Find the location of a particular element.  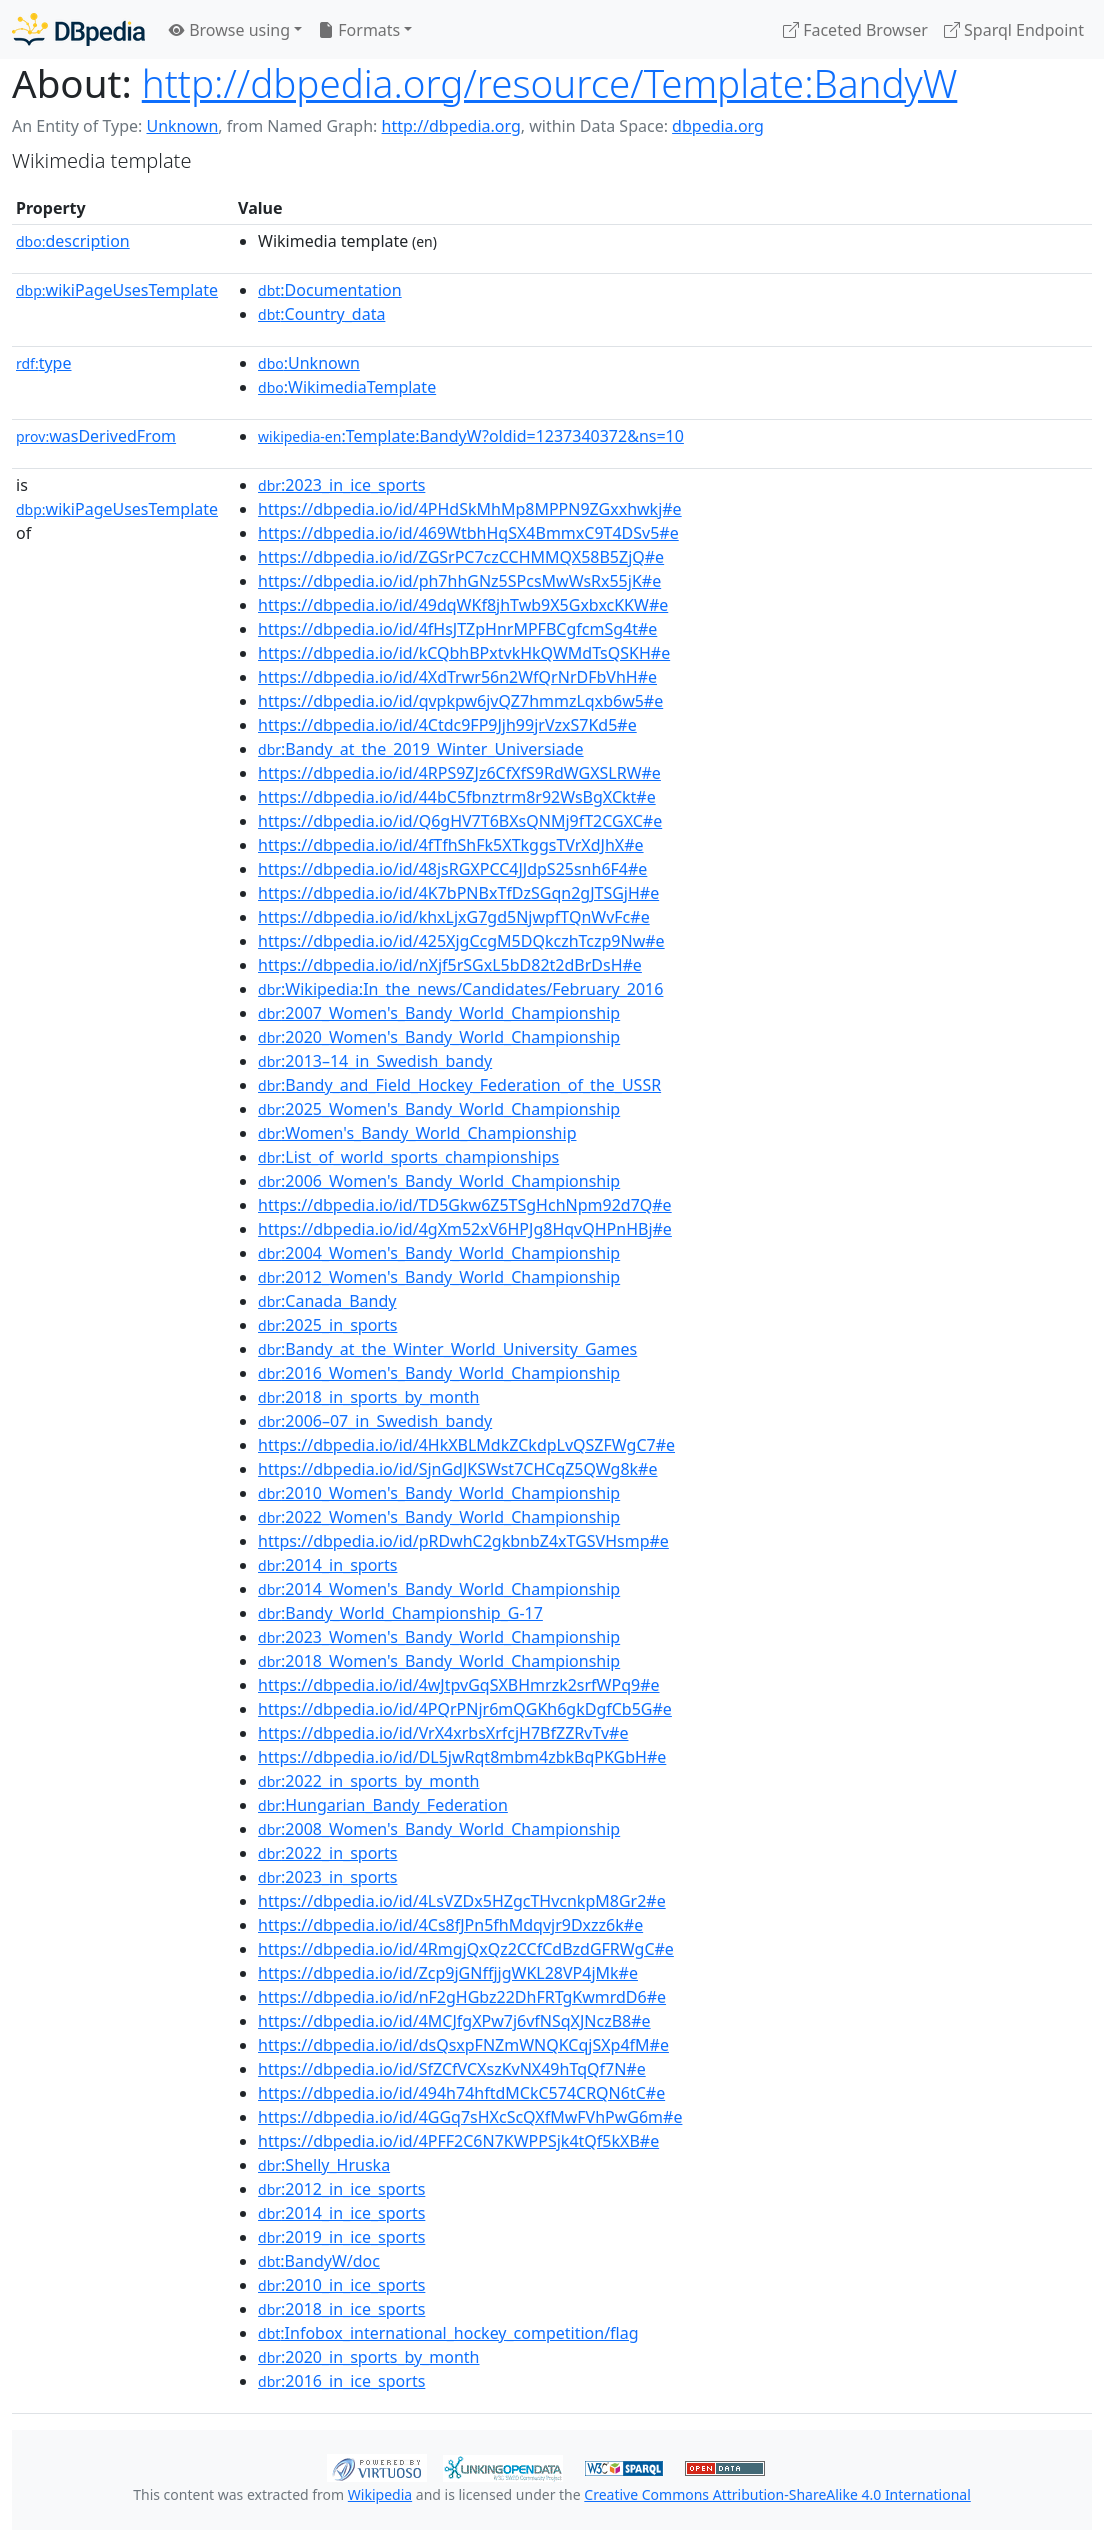

http://dbpedia.org/resource/Template:BandyW is located at coordinates (550, 83).